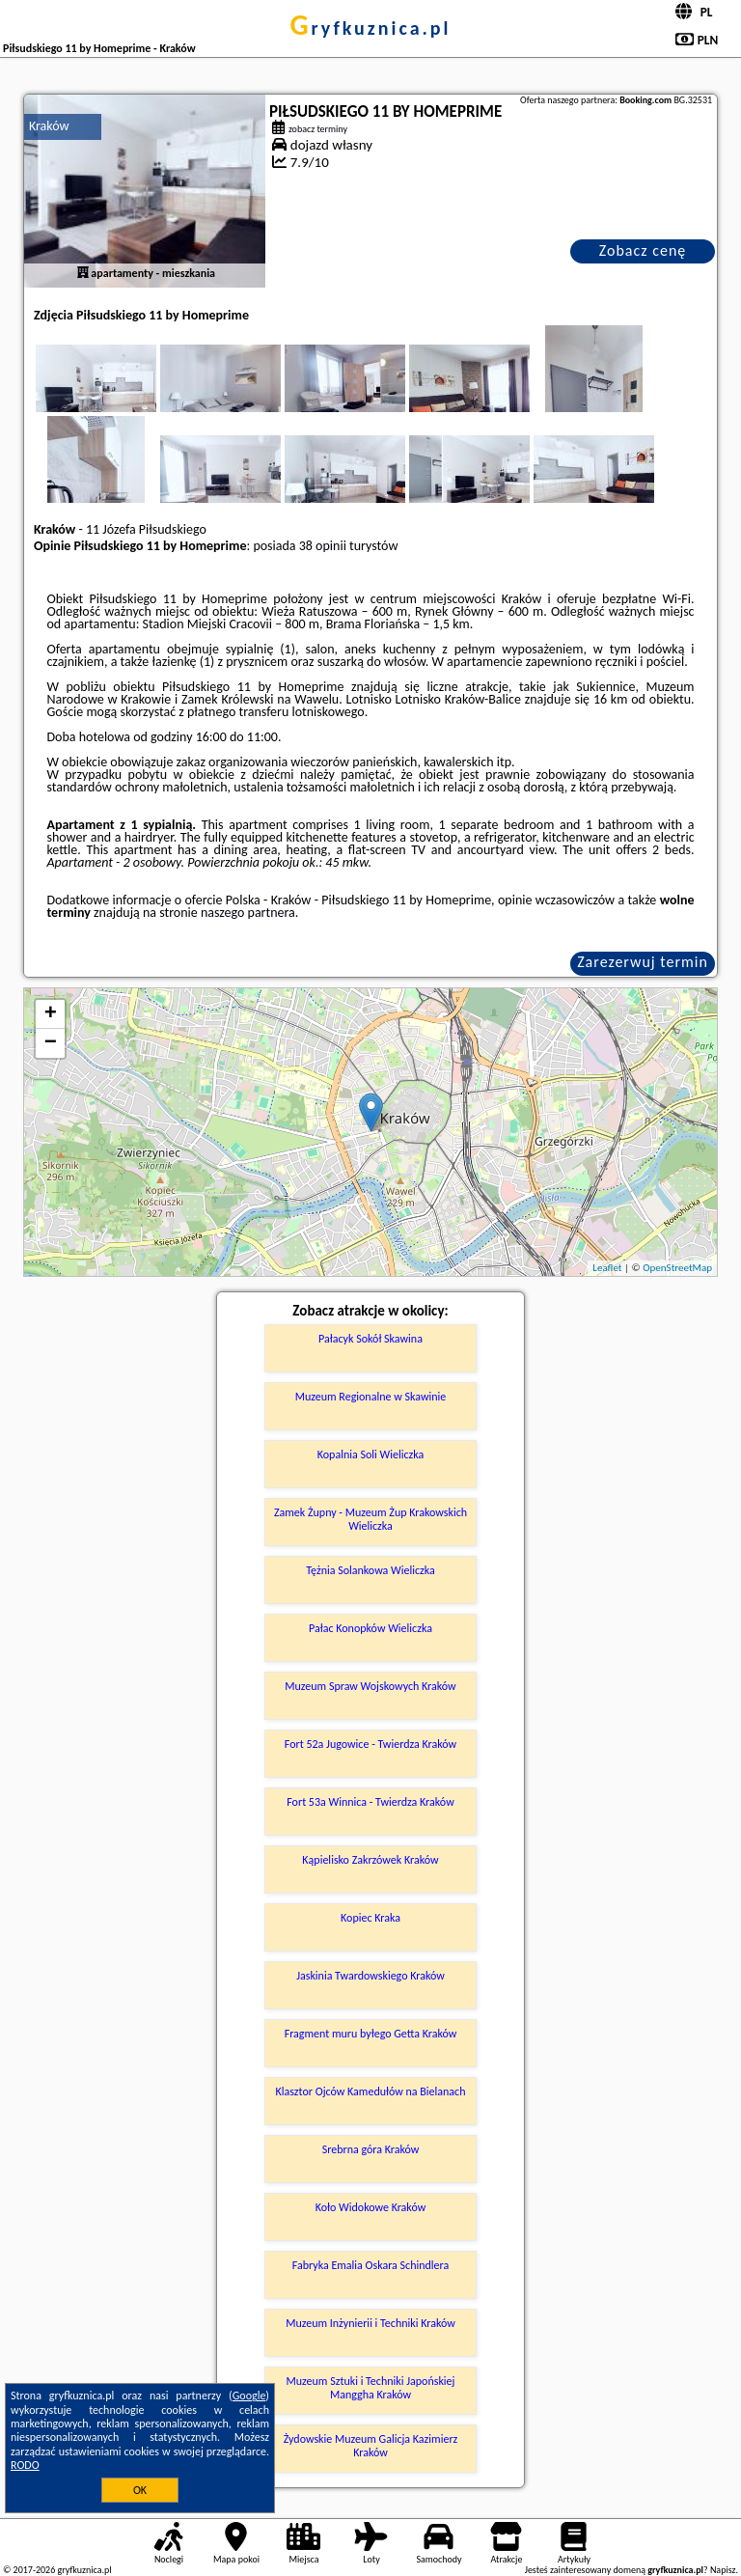 The width and height of the screenshot is (741, 2576). Describe the element at coordinates (370, 1975) in the screenshot. I see `Jaskinia Twardowskiego Kraków` at that location.